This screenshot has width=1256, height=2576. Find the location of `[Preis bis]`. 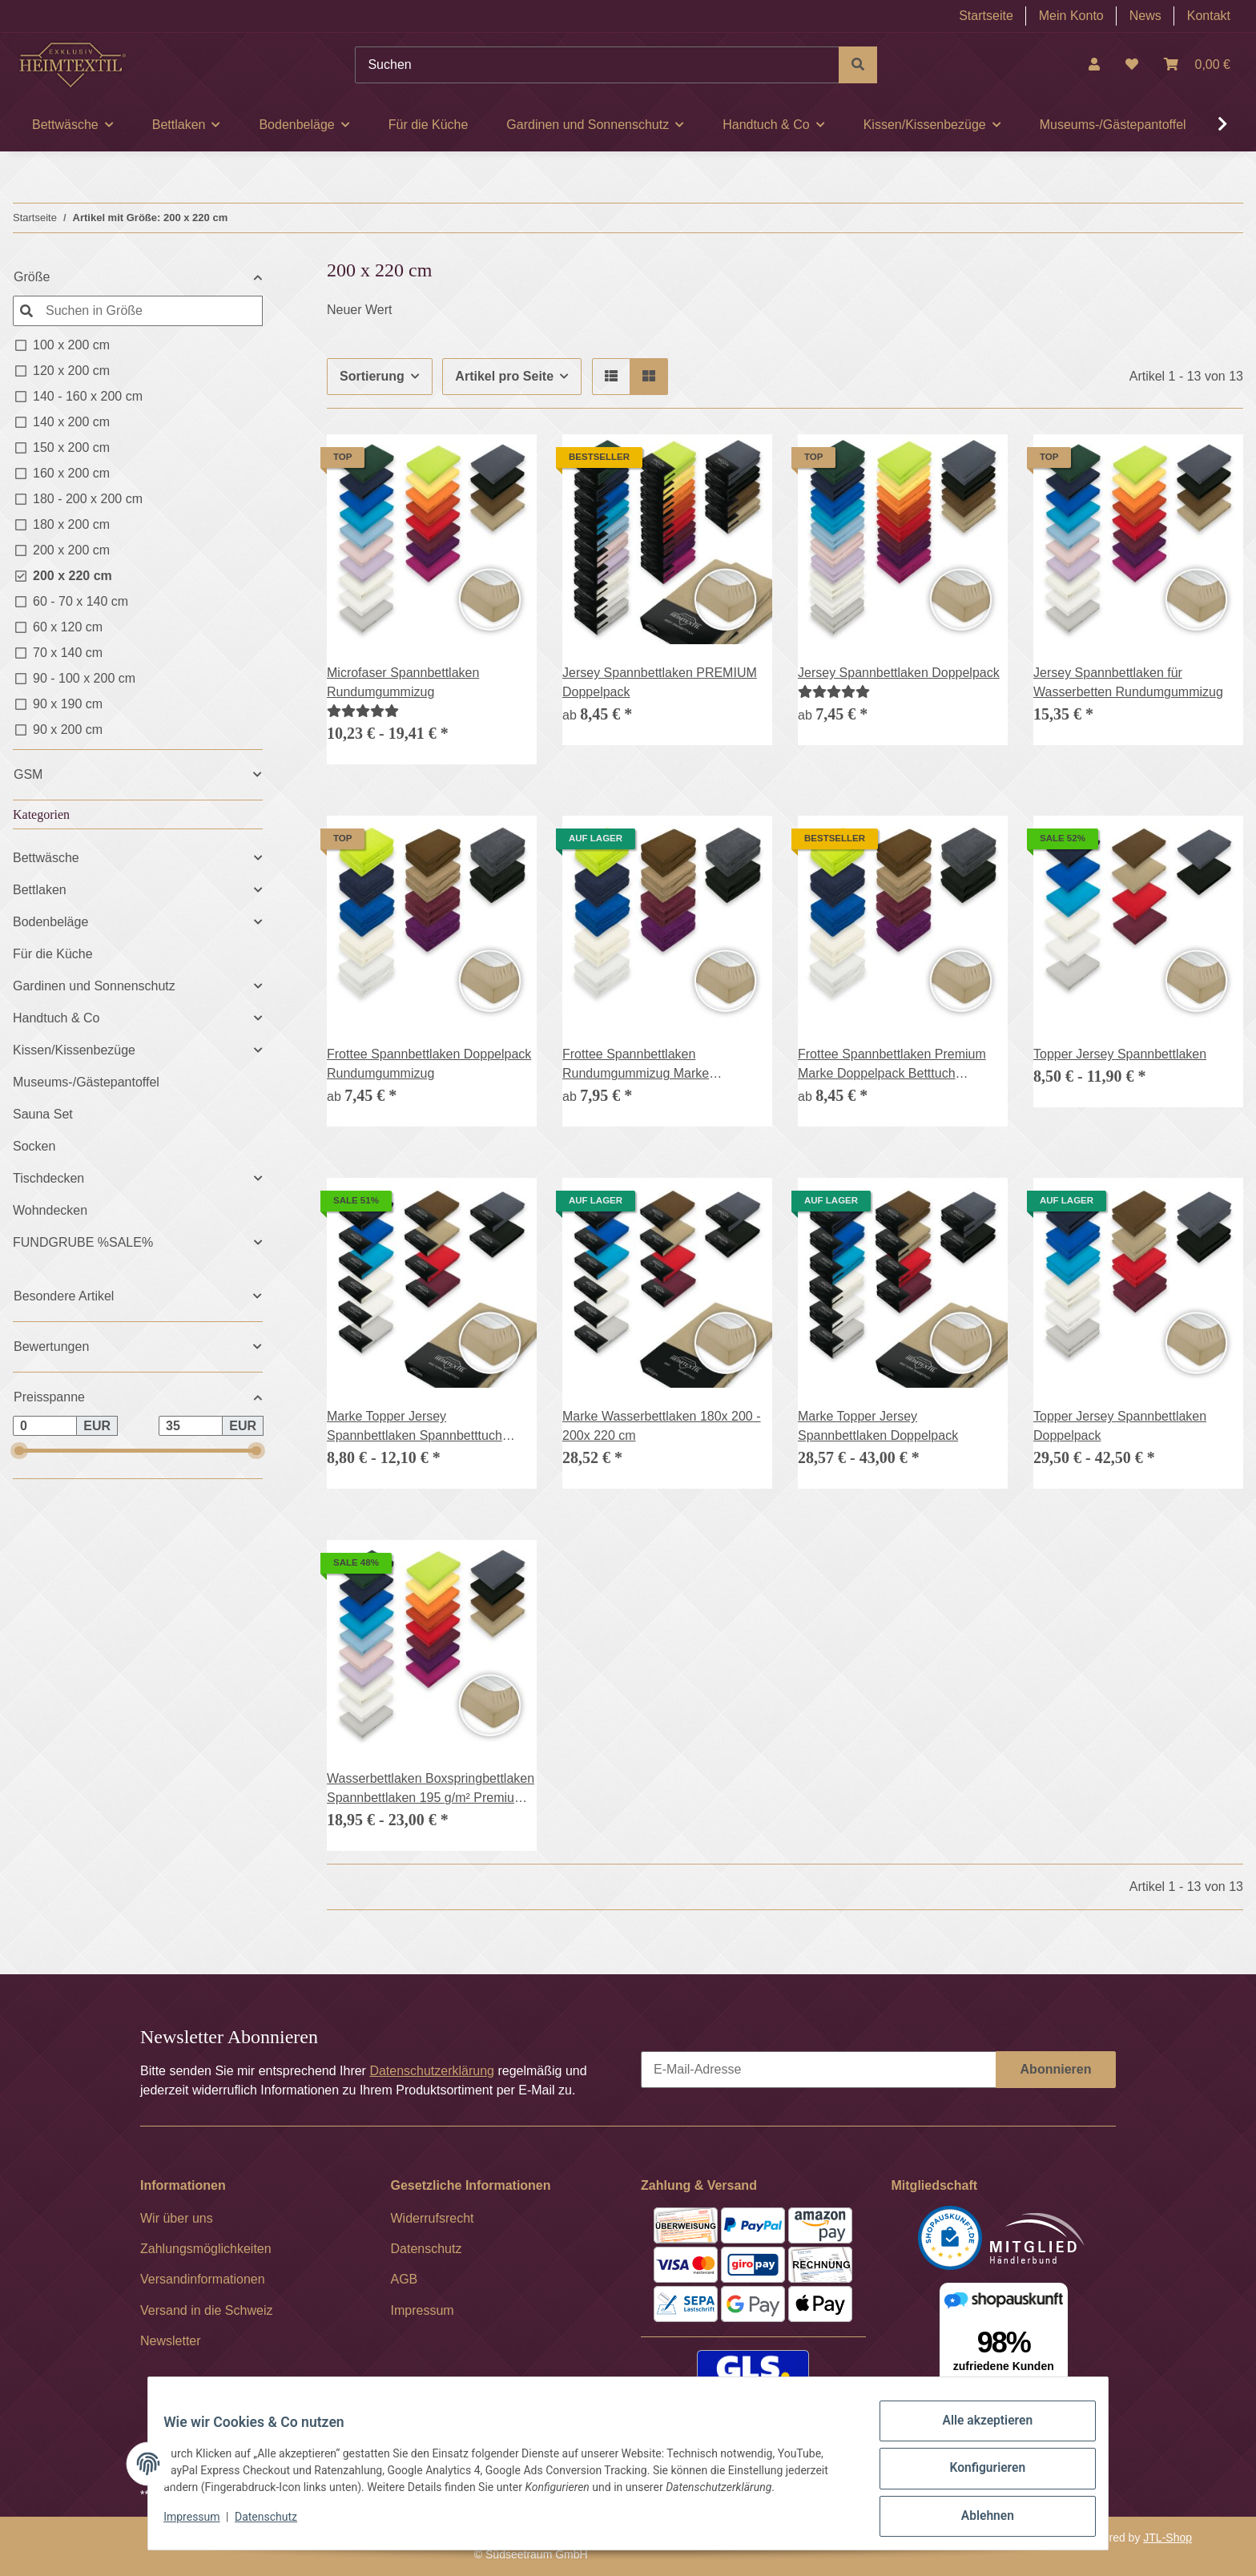

[Preis bis] is located at coordinates (191, 1426).